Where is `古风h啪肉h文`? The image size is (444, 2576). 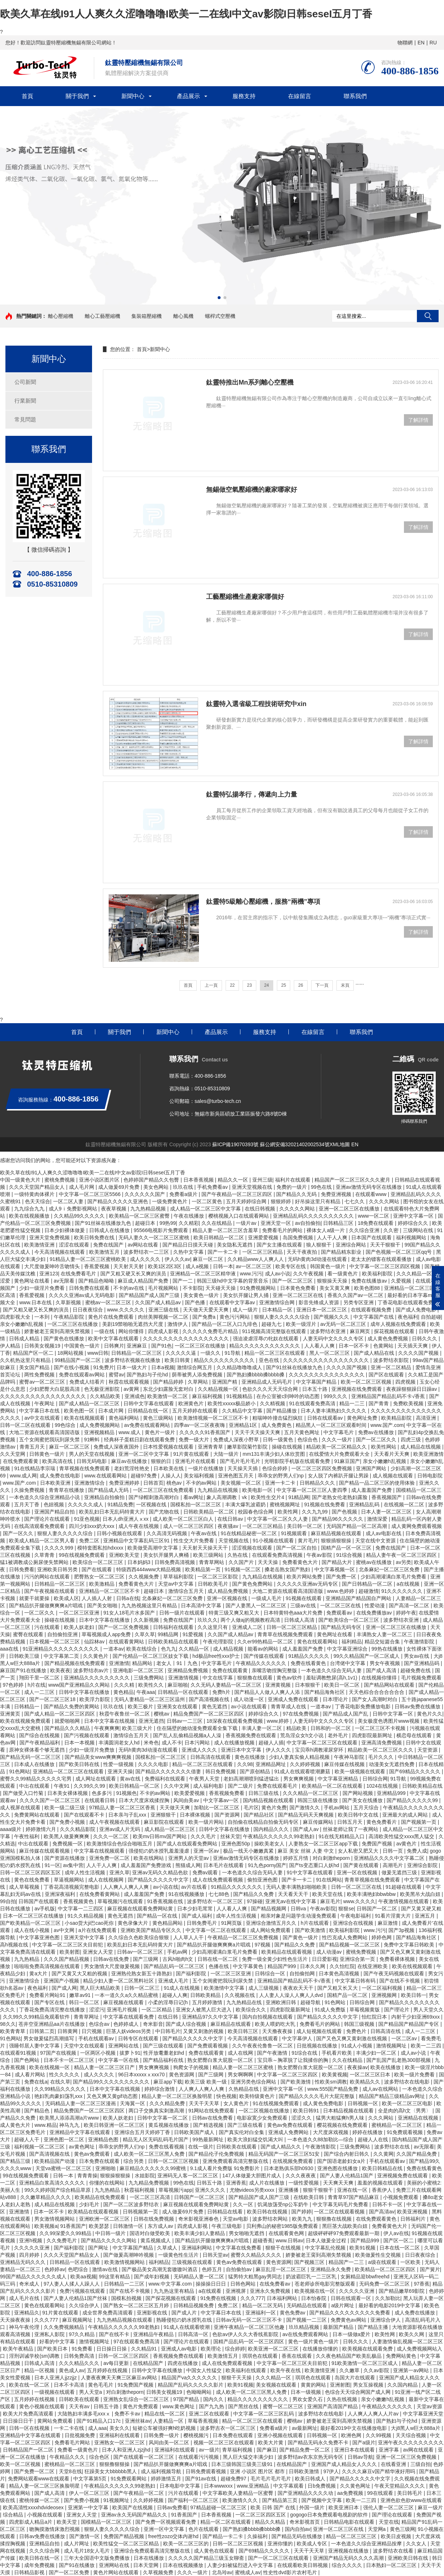 古风h啪肉h文 is located at coordinates (178, 1959).